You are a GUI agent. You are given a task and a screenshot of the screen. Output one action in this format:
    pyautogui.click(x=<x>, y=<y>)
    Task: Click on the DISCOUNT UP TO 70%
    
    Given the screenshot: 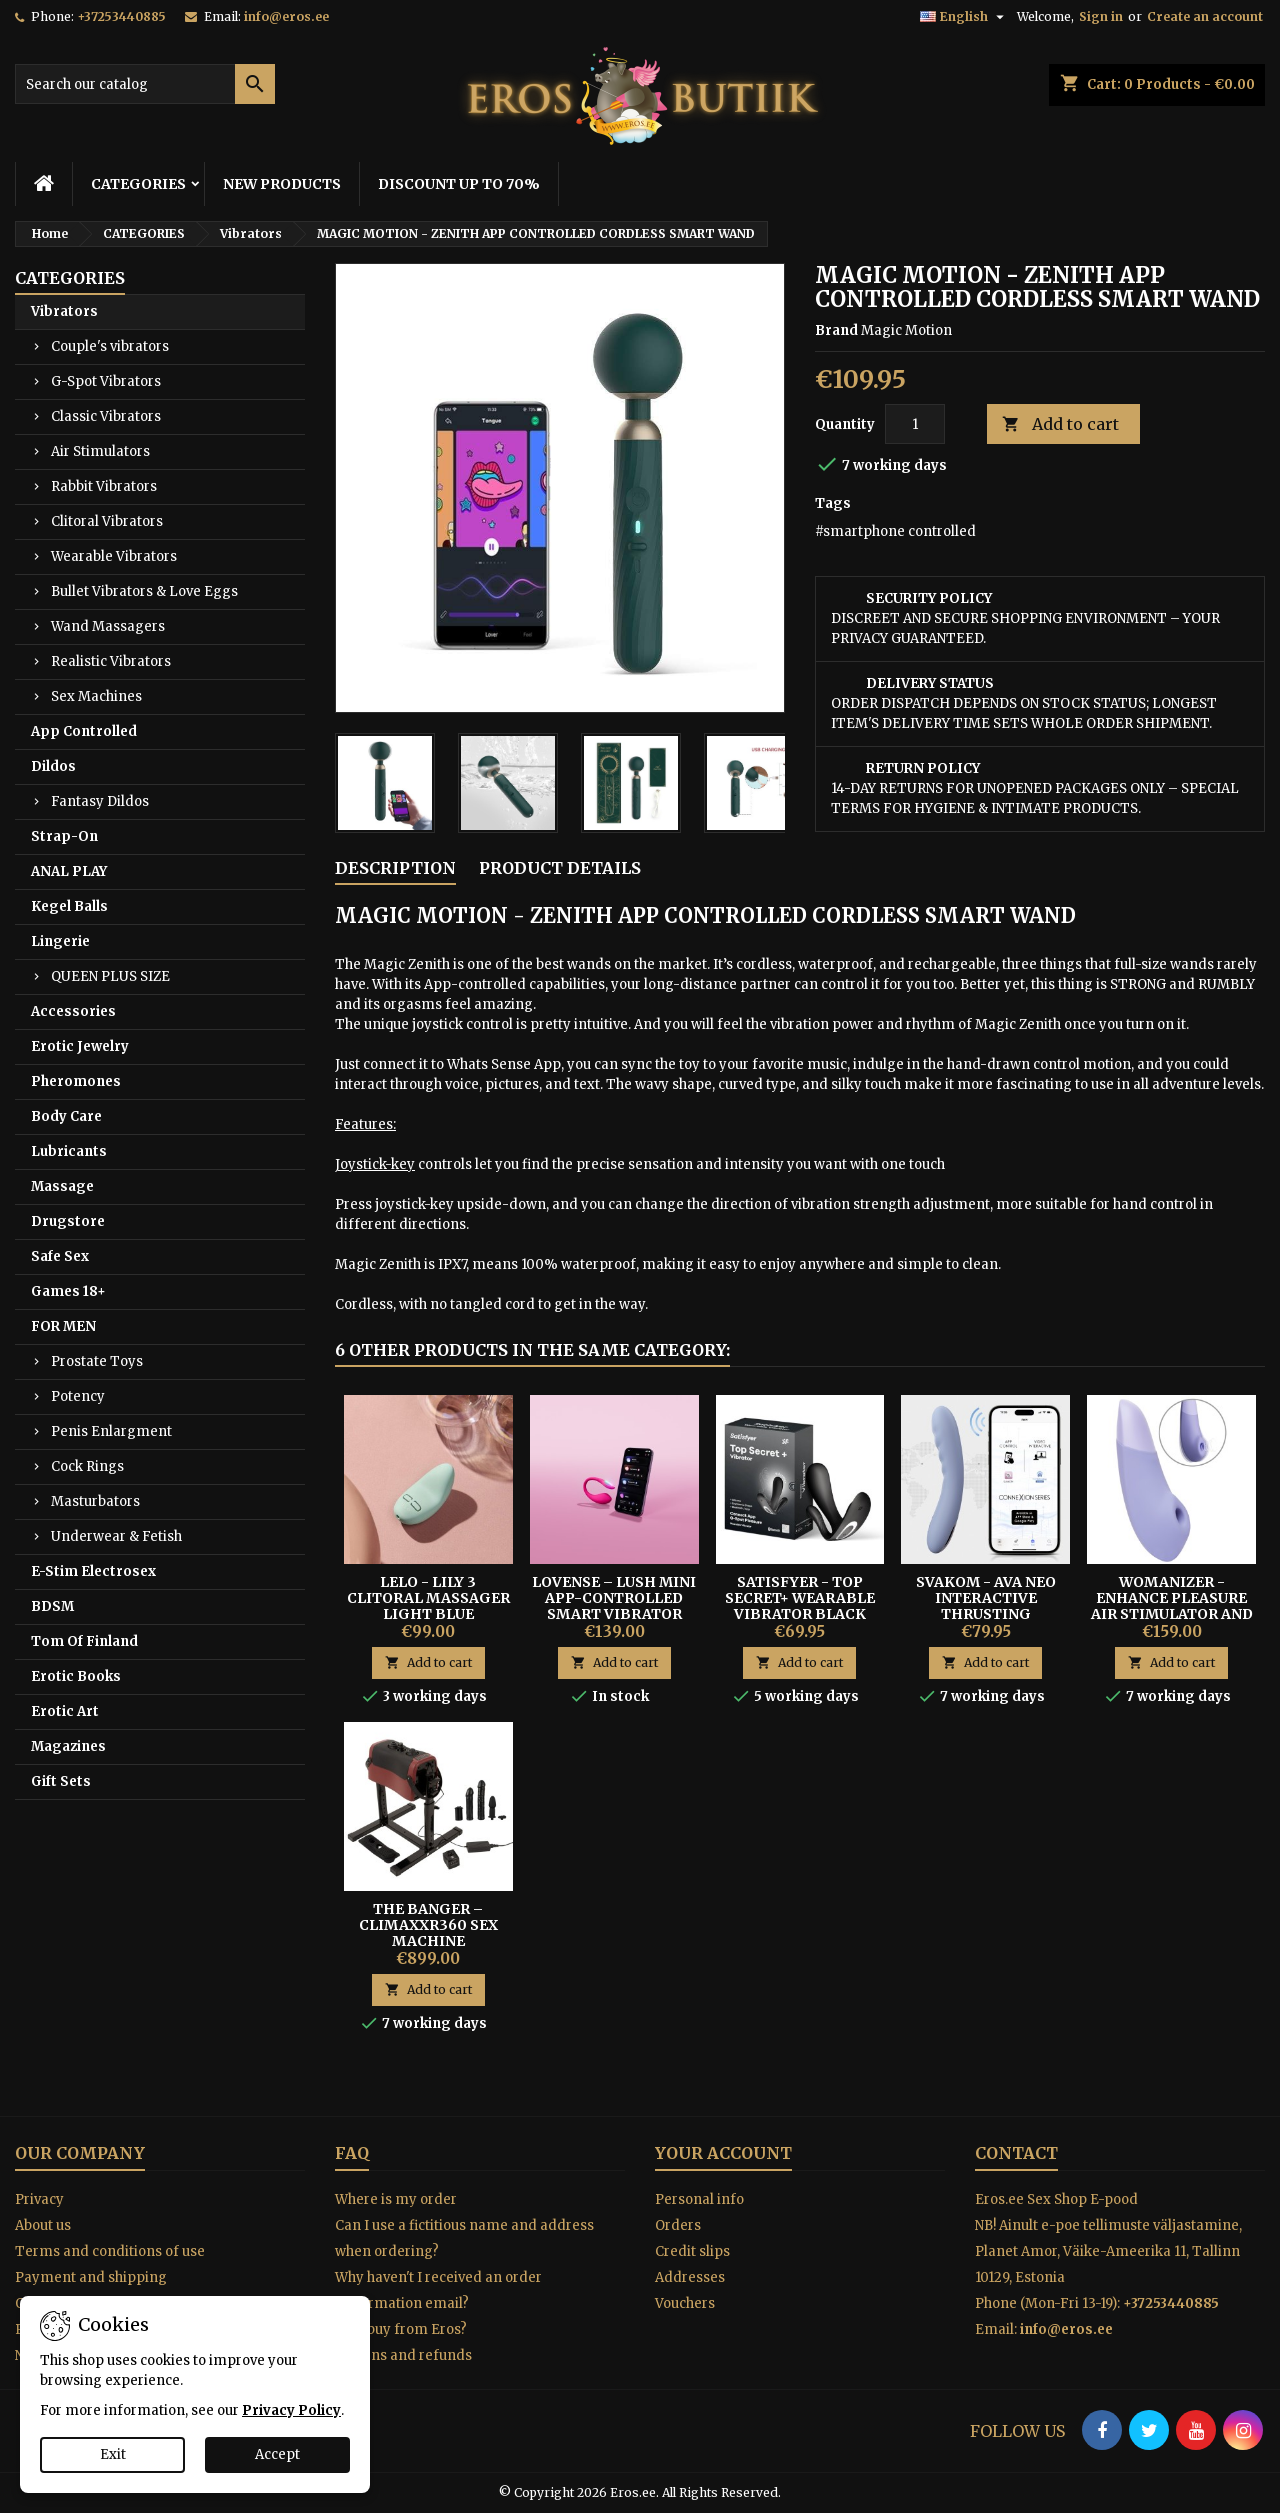 What is the action you would take?
    pyautogui.click(x=459, y=184)
    